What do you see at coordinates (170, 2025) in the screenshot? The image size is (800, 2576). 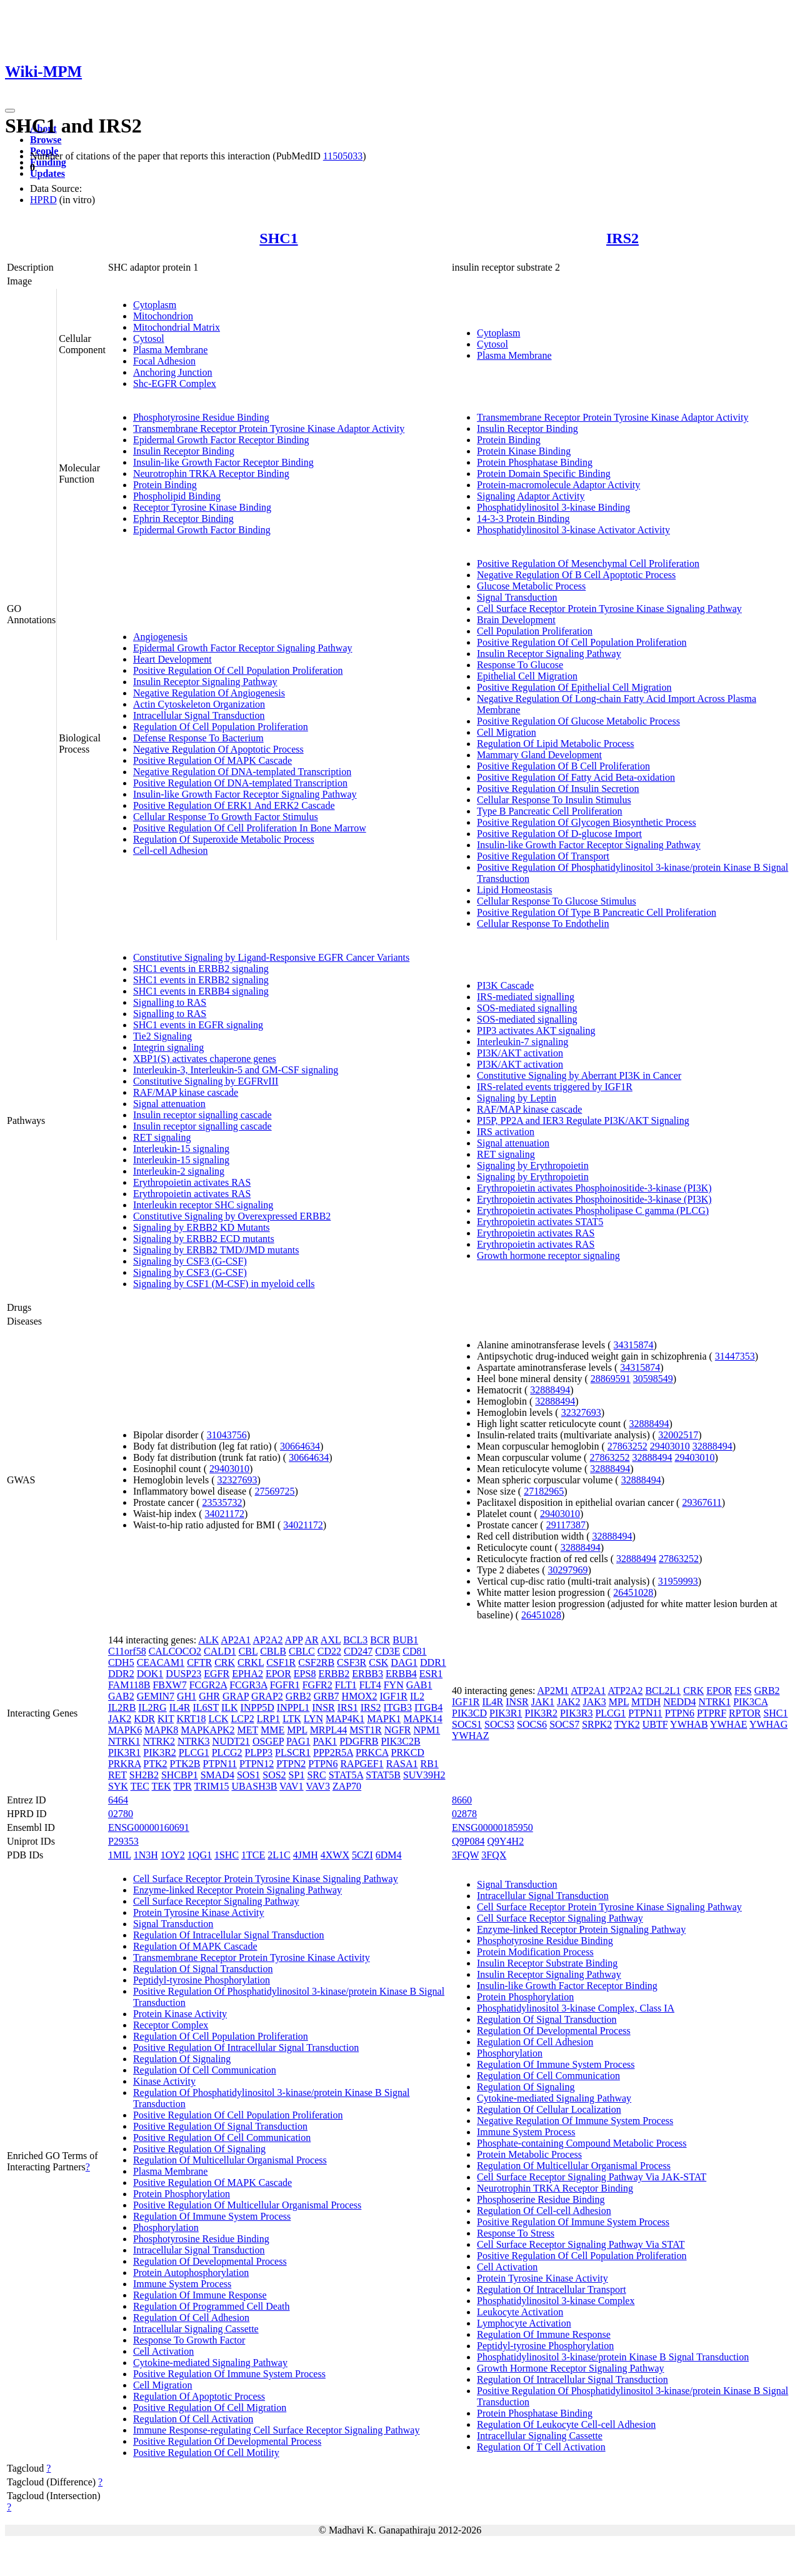 I see `Receptor Complex` at bounding box center [170, 2025].